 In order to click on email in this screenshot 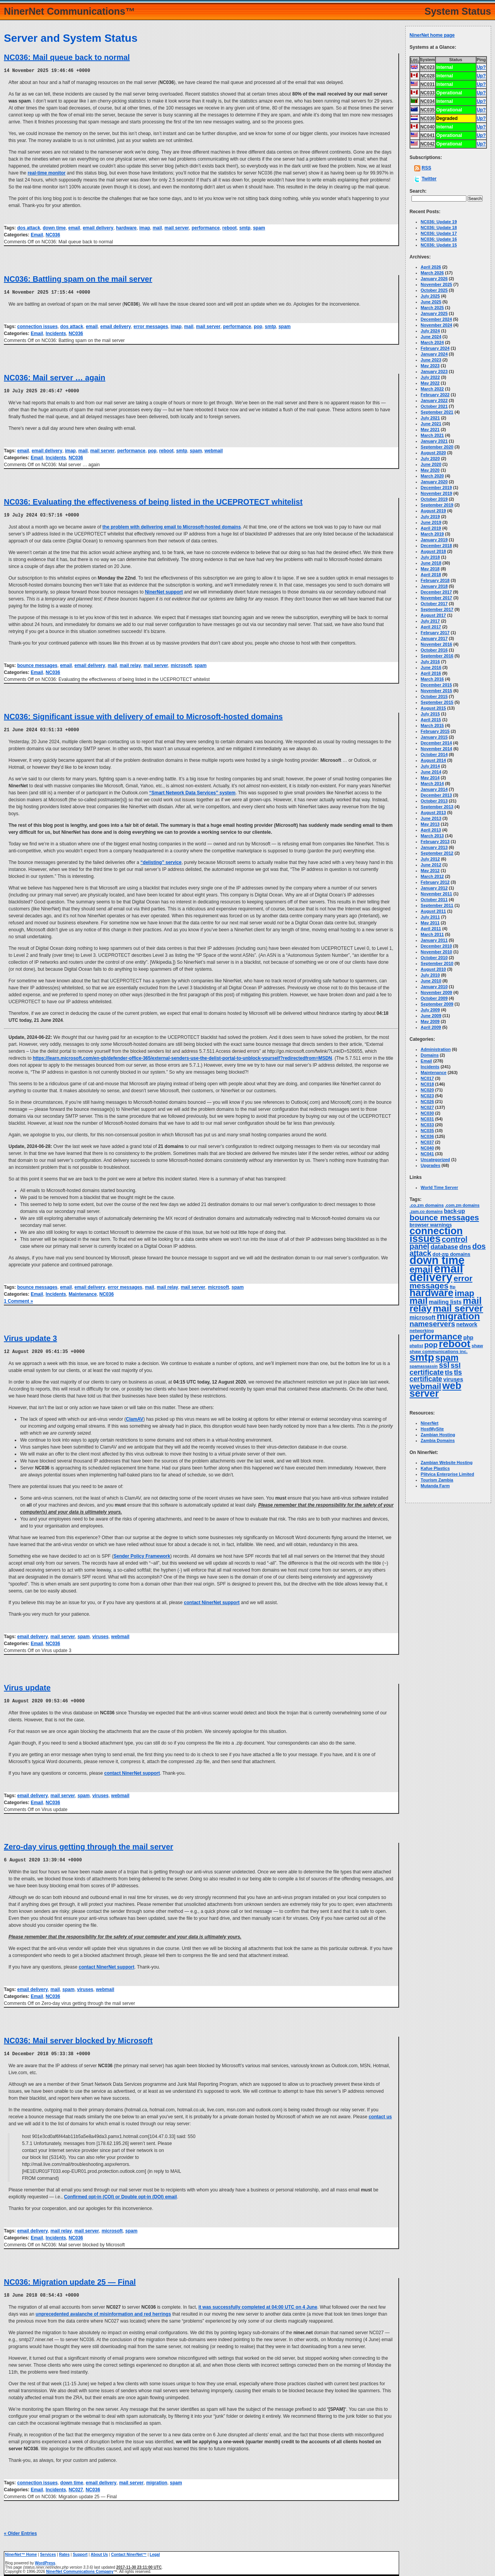, I will do `click(74, 227)`.